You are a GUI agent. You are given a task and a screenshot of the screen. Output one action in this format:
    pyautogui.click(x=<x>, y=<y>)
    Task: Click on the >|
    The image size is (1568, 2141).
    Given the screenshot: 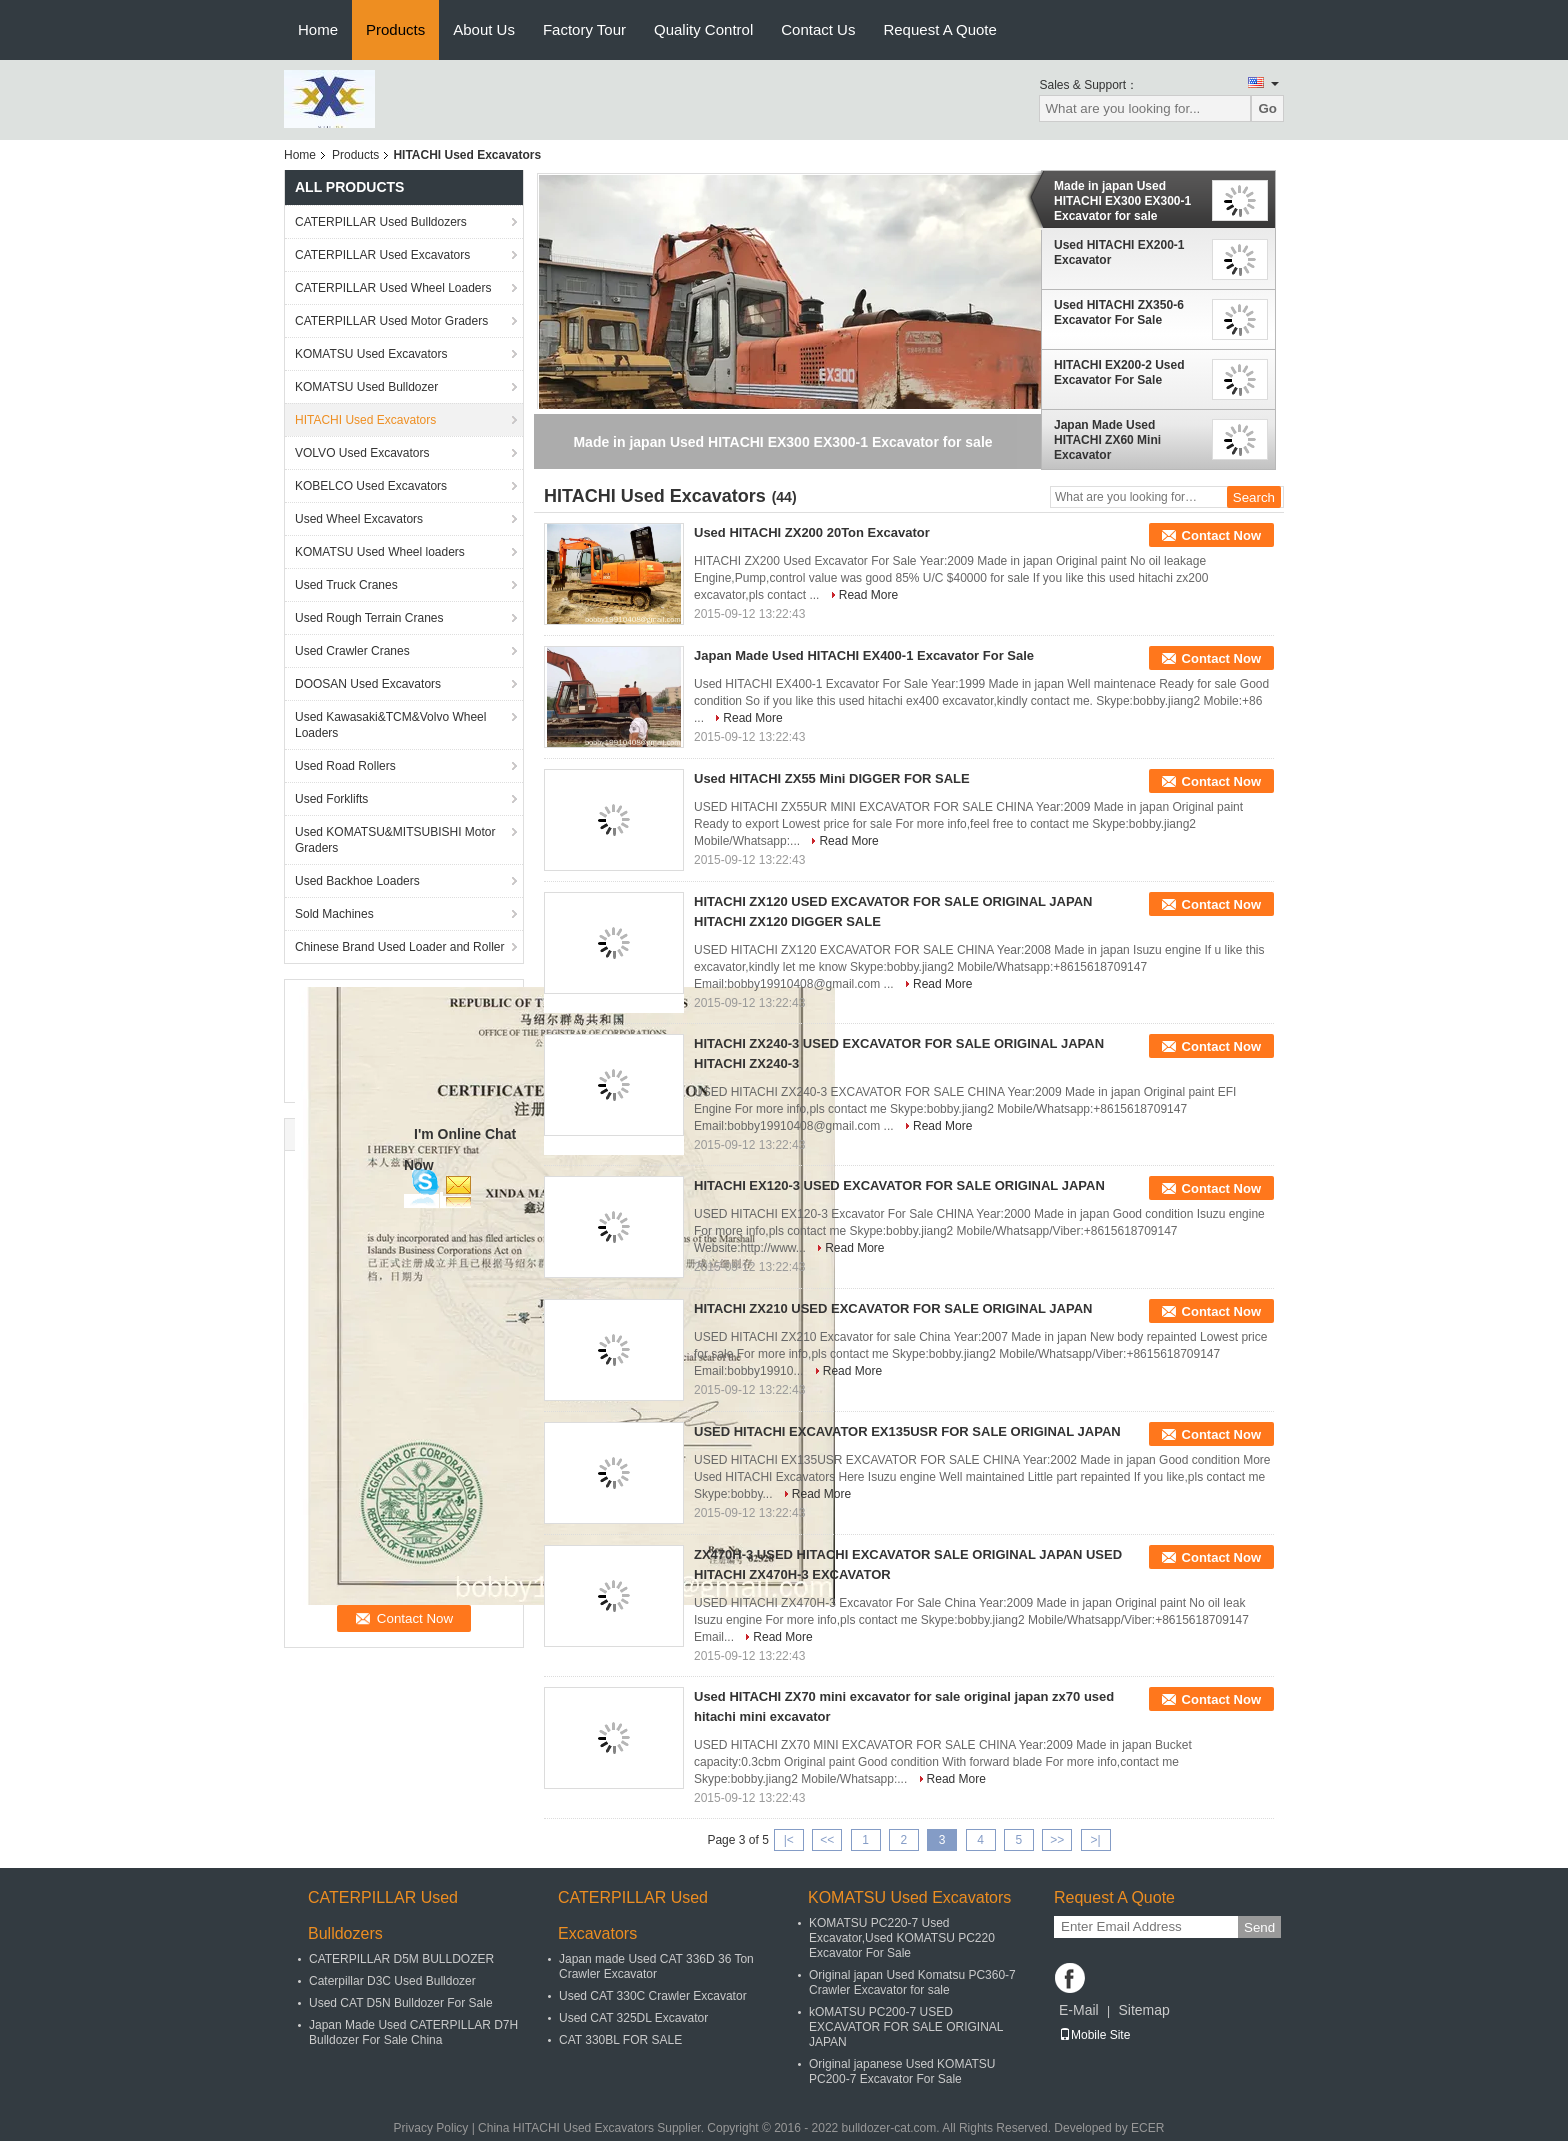 What is the action you would take?
    pyautogui.click(x=1096, y=1840)
    